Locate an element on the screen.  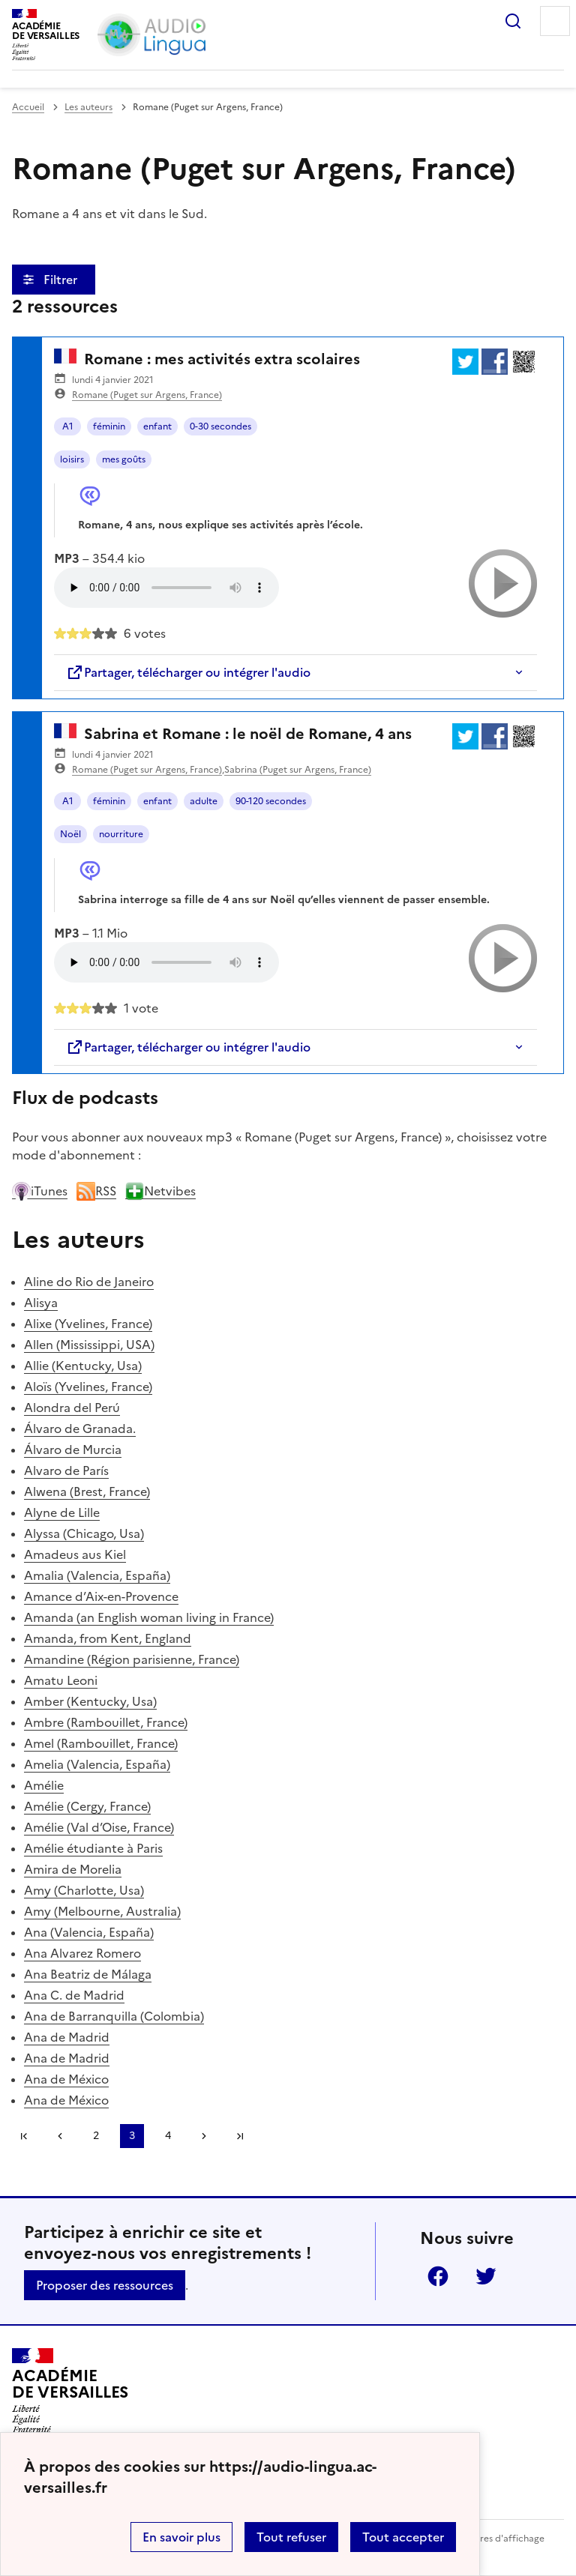
90-120 secondes is located at coordinates (271, 801).